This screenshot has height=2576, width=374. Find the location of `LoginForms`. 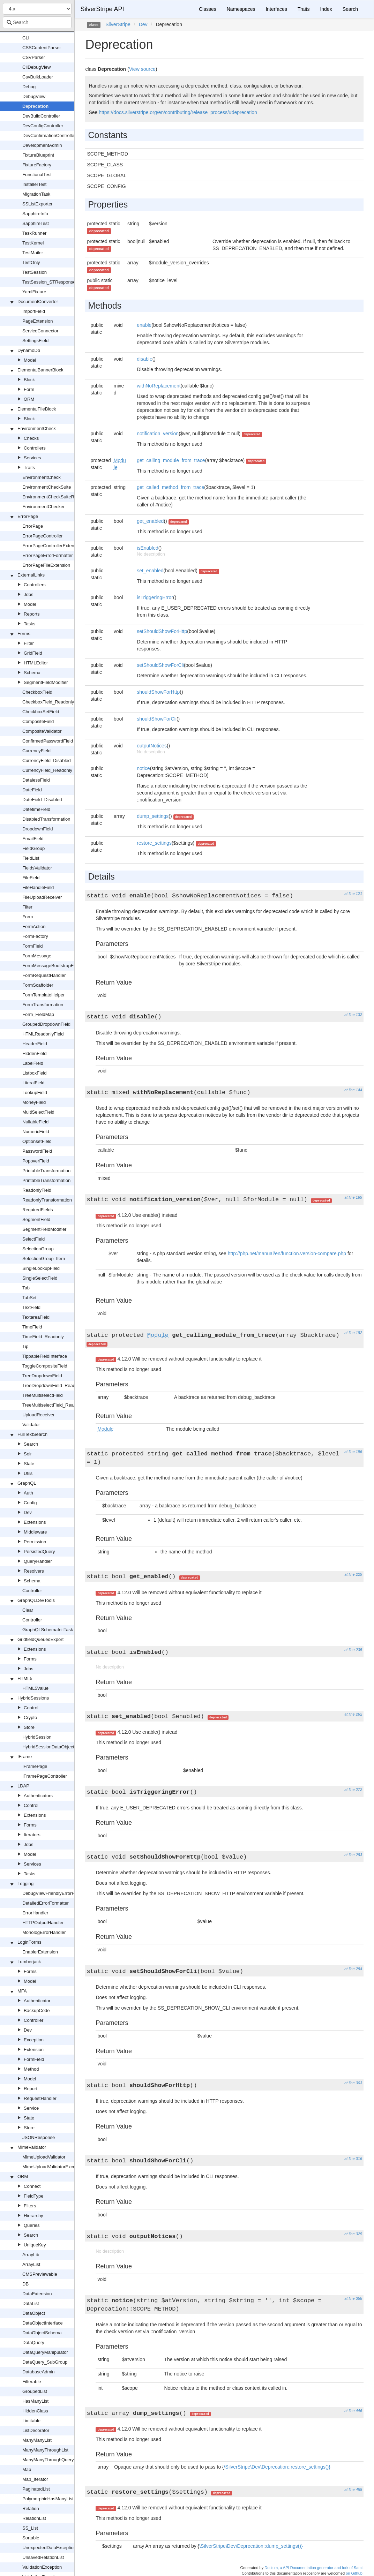

LoginForms is located at coordinates (29, 1942).